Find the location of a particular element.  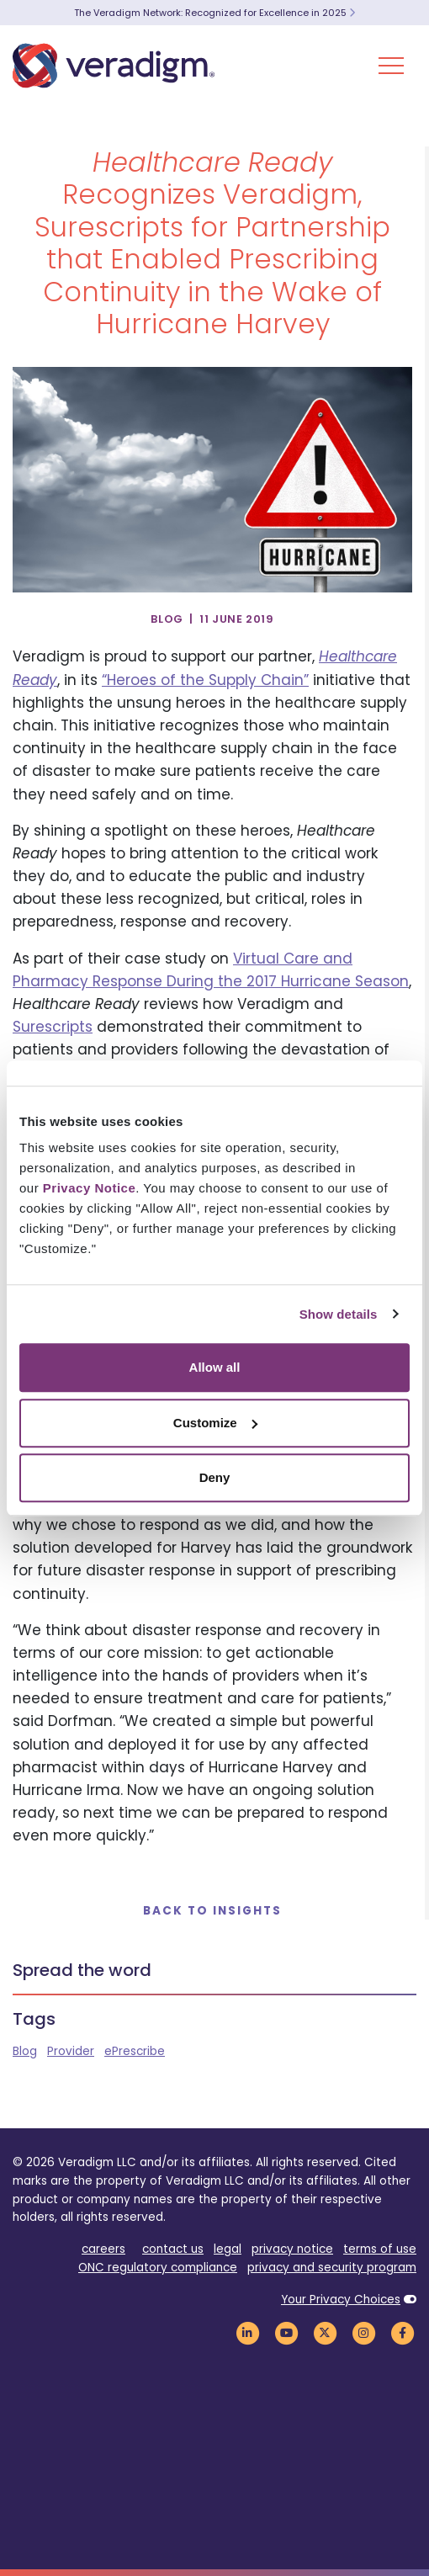

[Veradigm LinkedIn Link] is located at coordinates (247, 2333).